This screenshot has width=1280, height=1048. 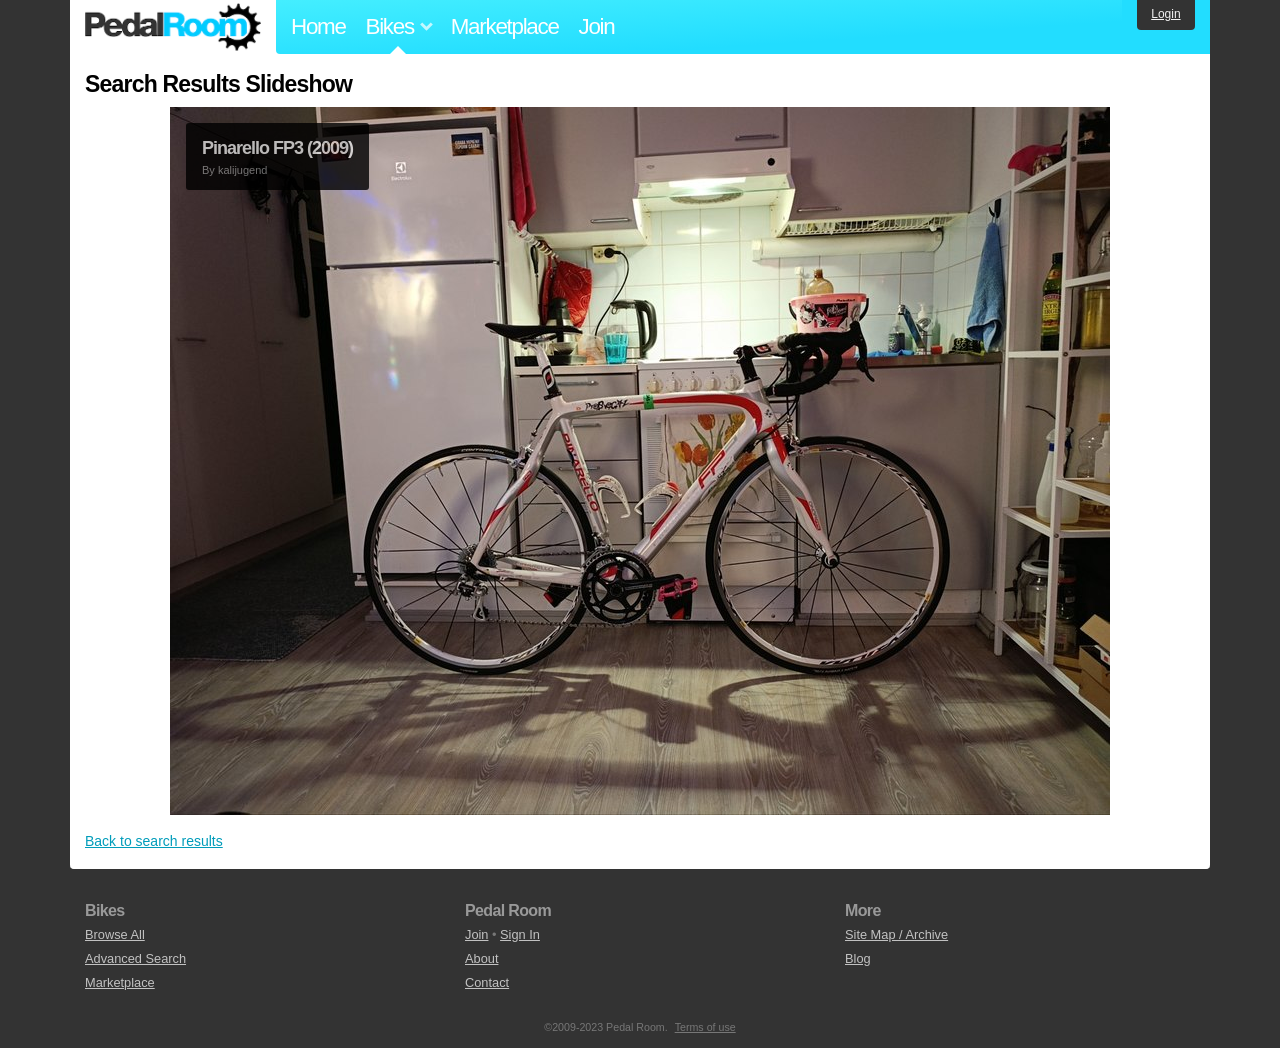 I want to click on Pedal Room, so click(x=173, y=27).